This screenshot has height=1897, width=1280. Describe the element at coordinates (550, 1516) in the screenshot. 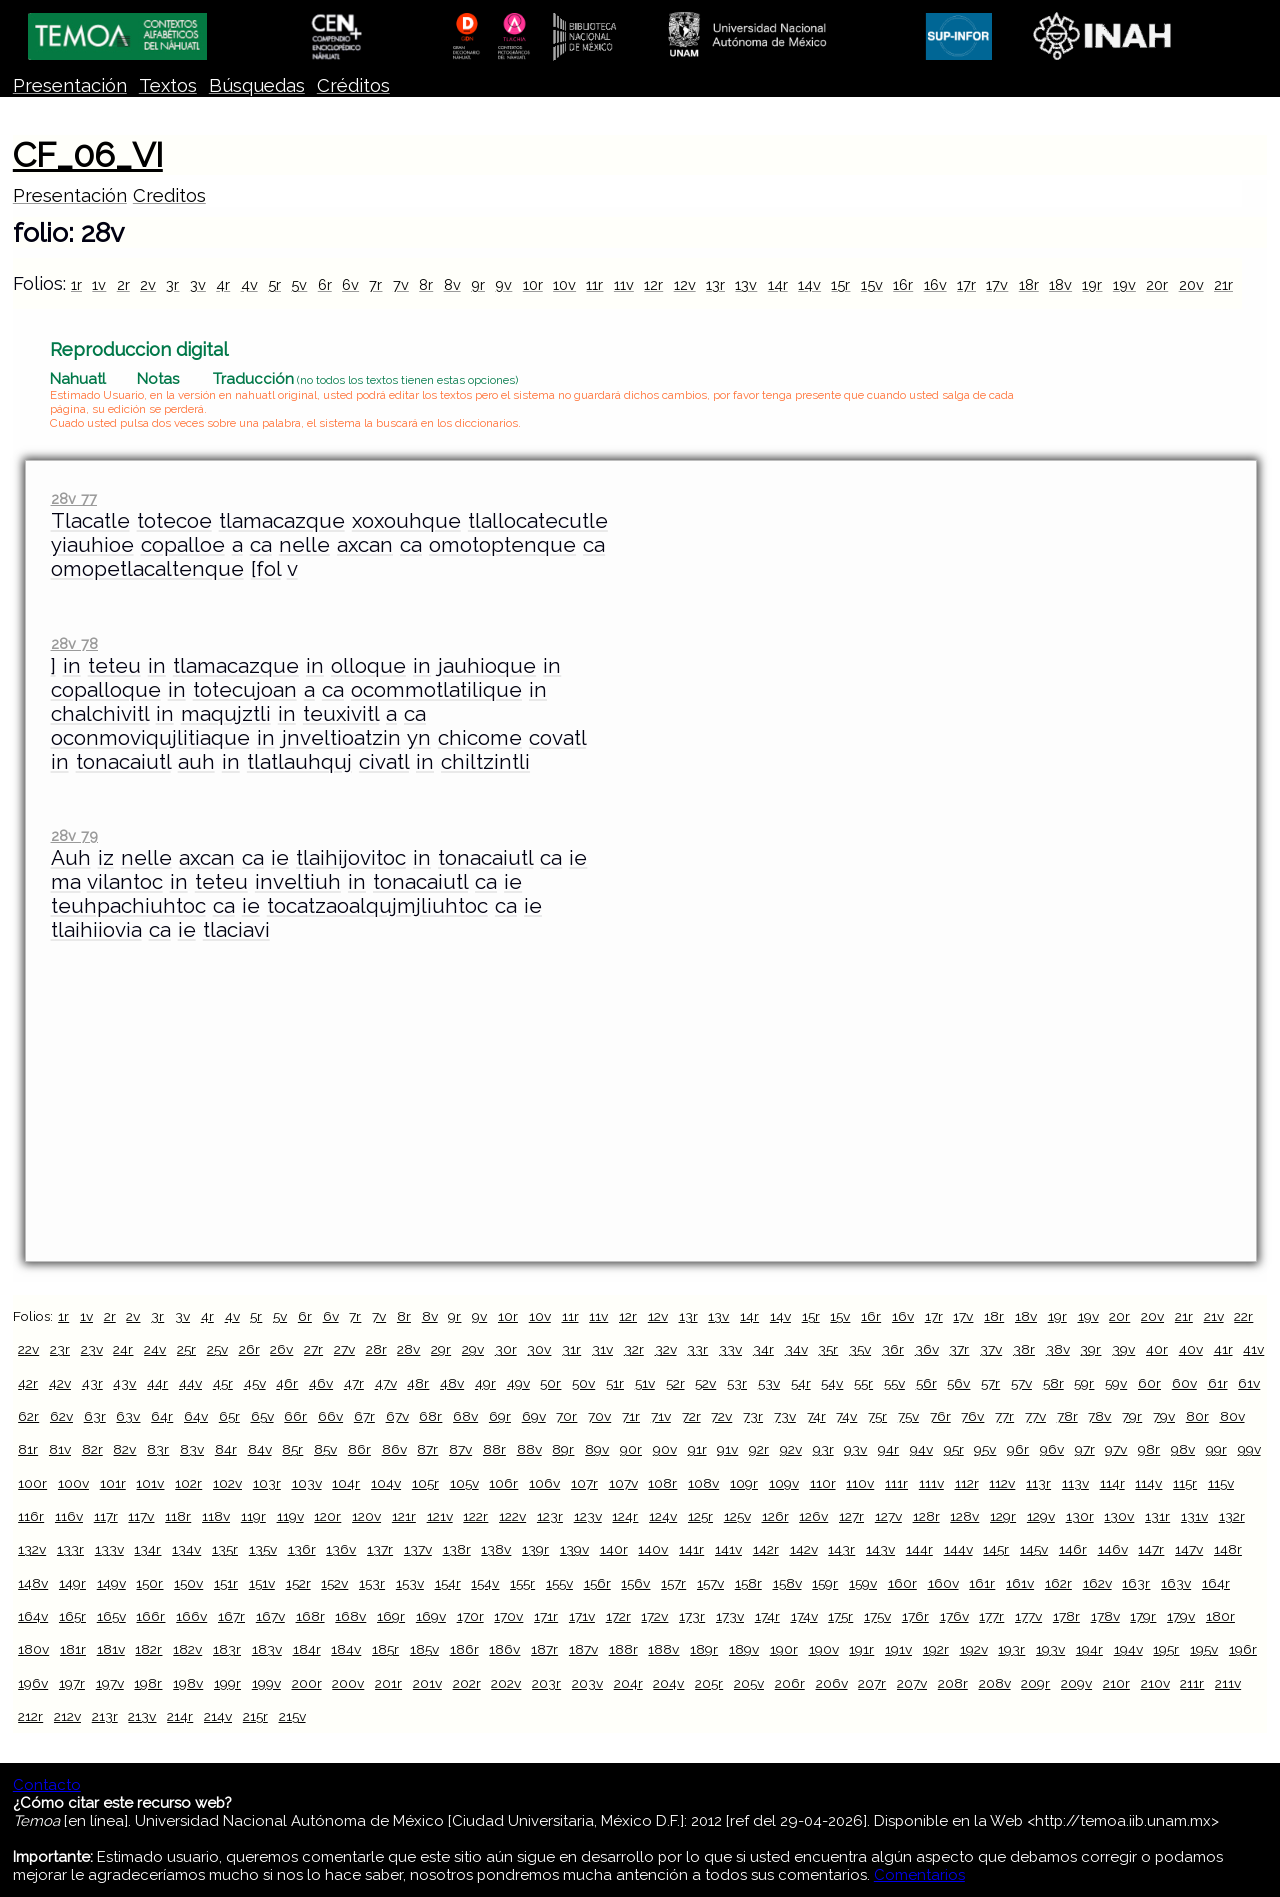

I see `123r` at that location.